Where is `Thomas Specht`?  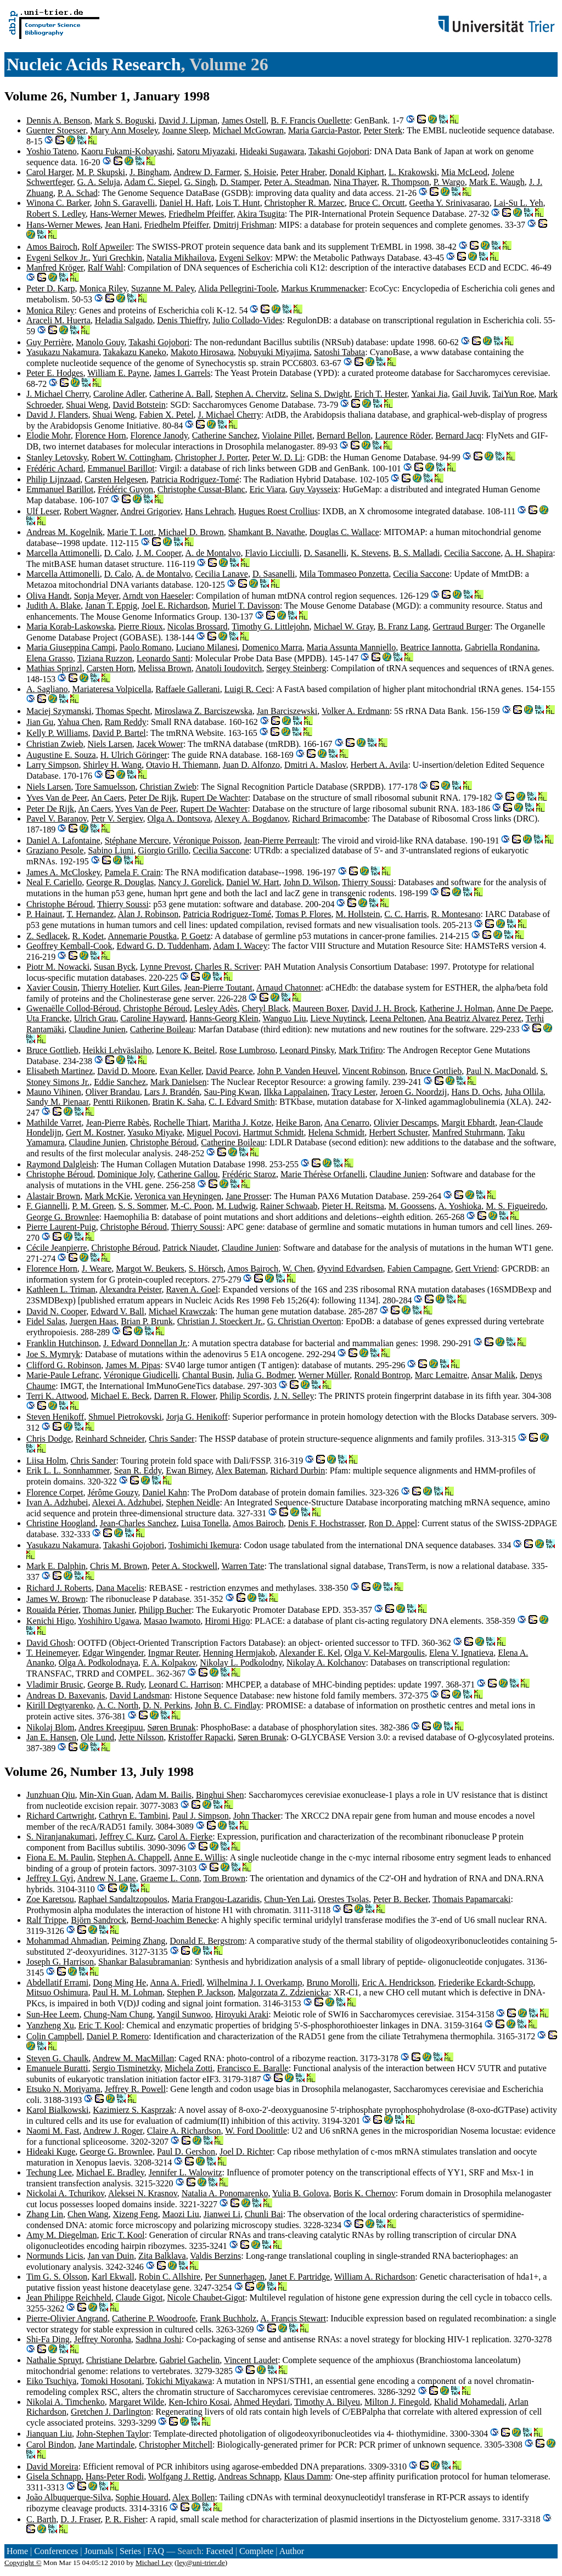 Thomas Specht is located at coordinates (122, 711).